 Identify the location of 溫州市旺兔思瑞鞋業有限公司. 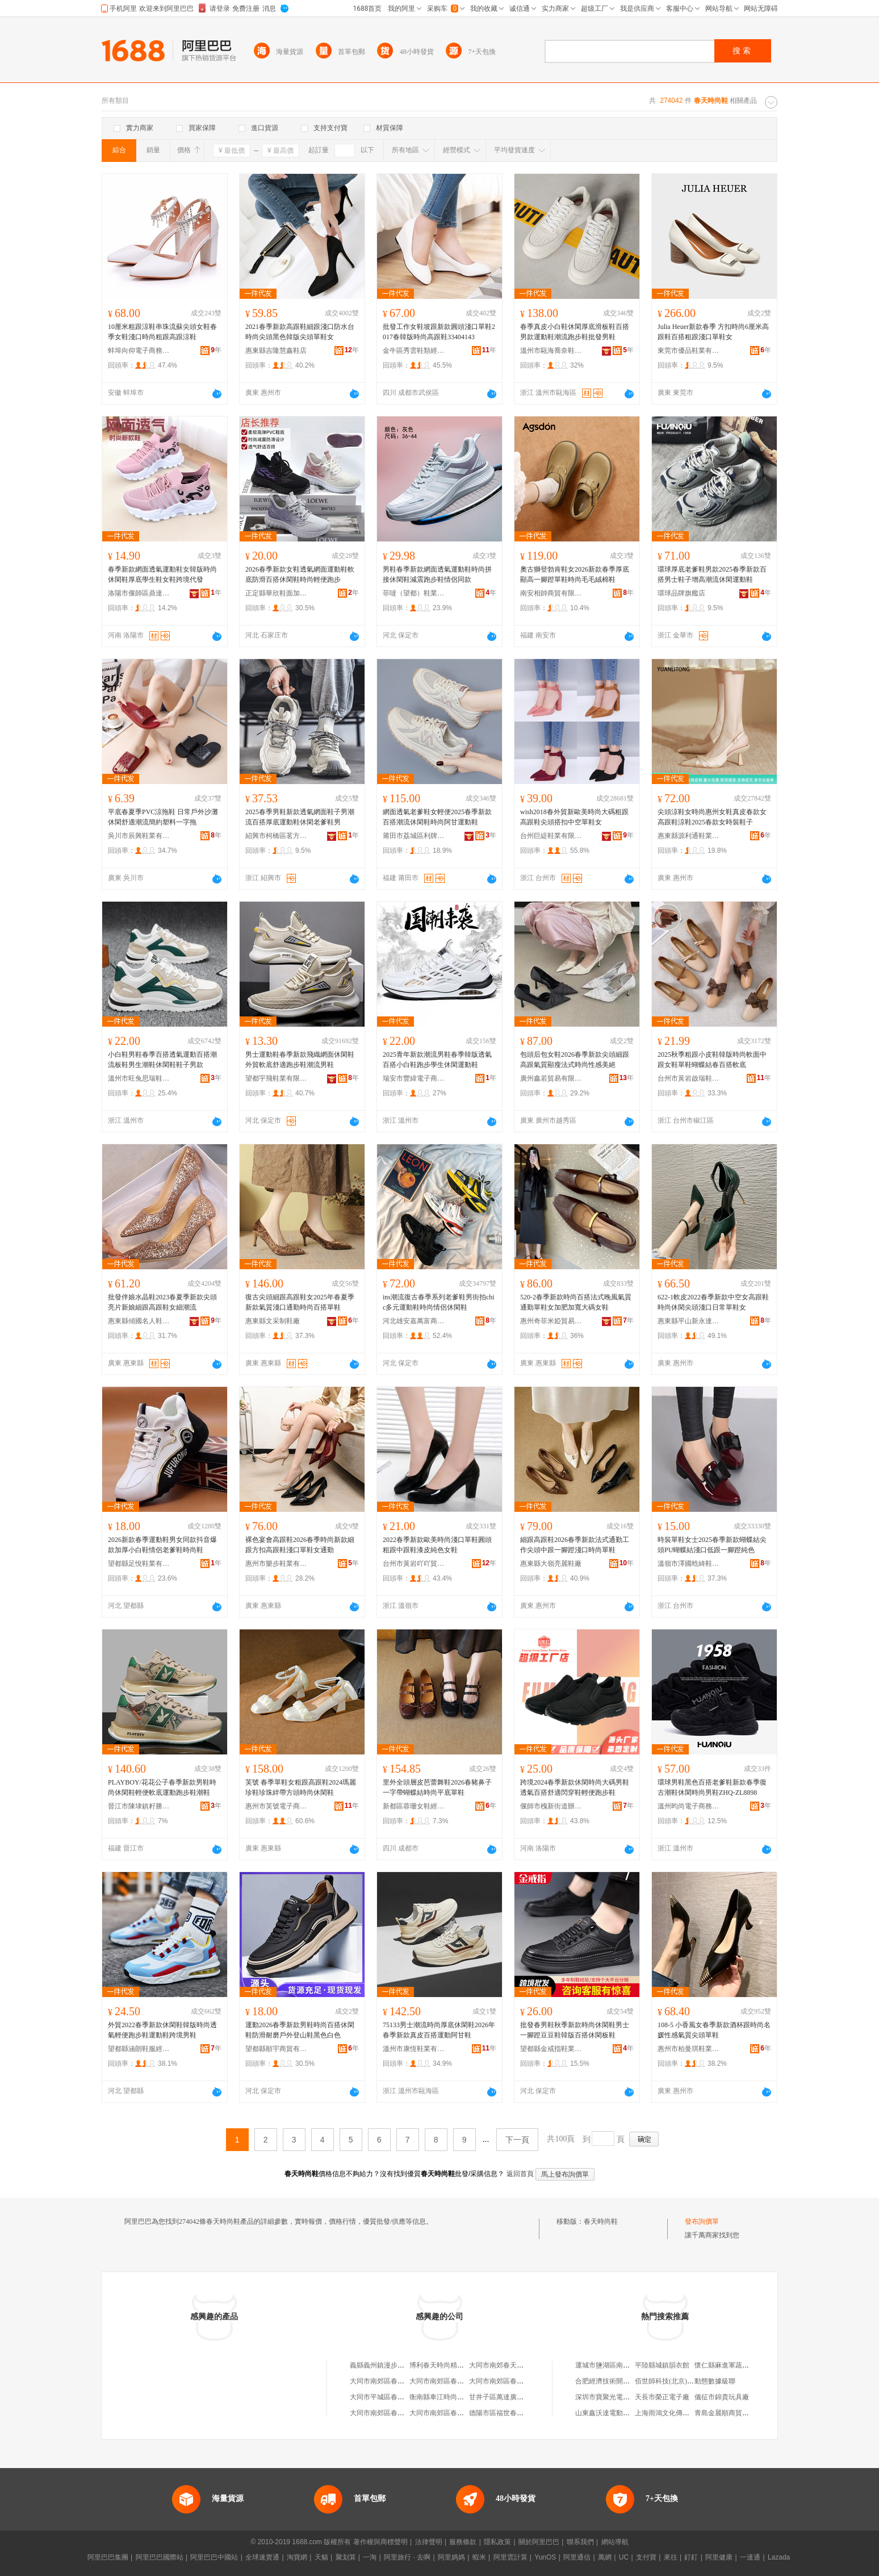
(139, 1078).